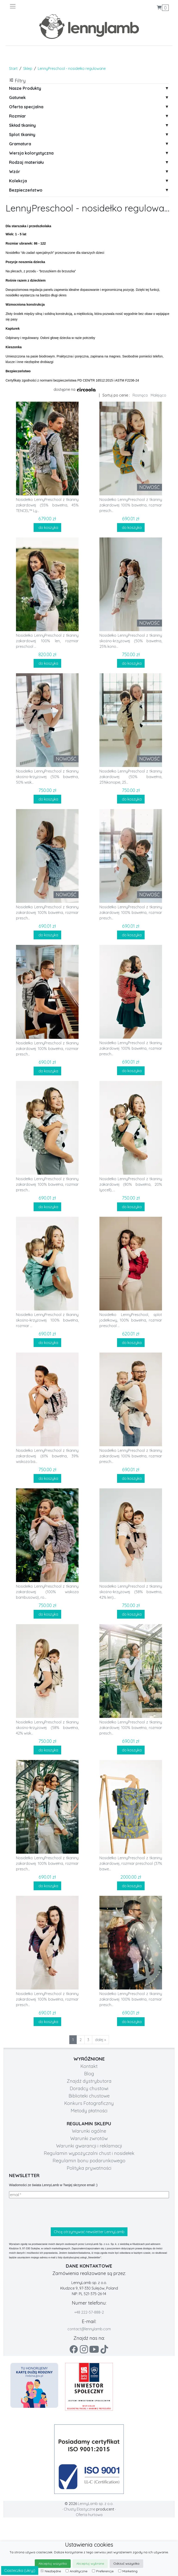 Image resolution: width=178 pixels, height=2576 pixels. Describe the element at coordinates (89, 2088) in the screenshot. I see `Doradcy chustowi` at that location.